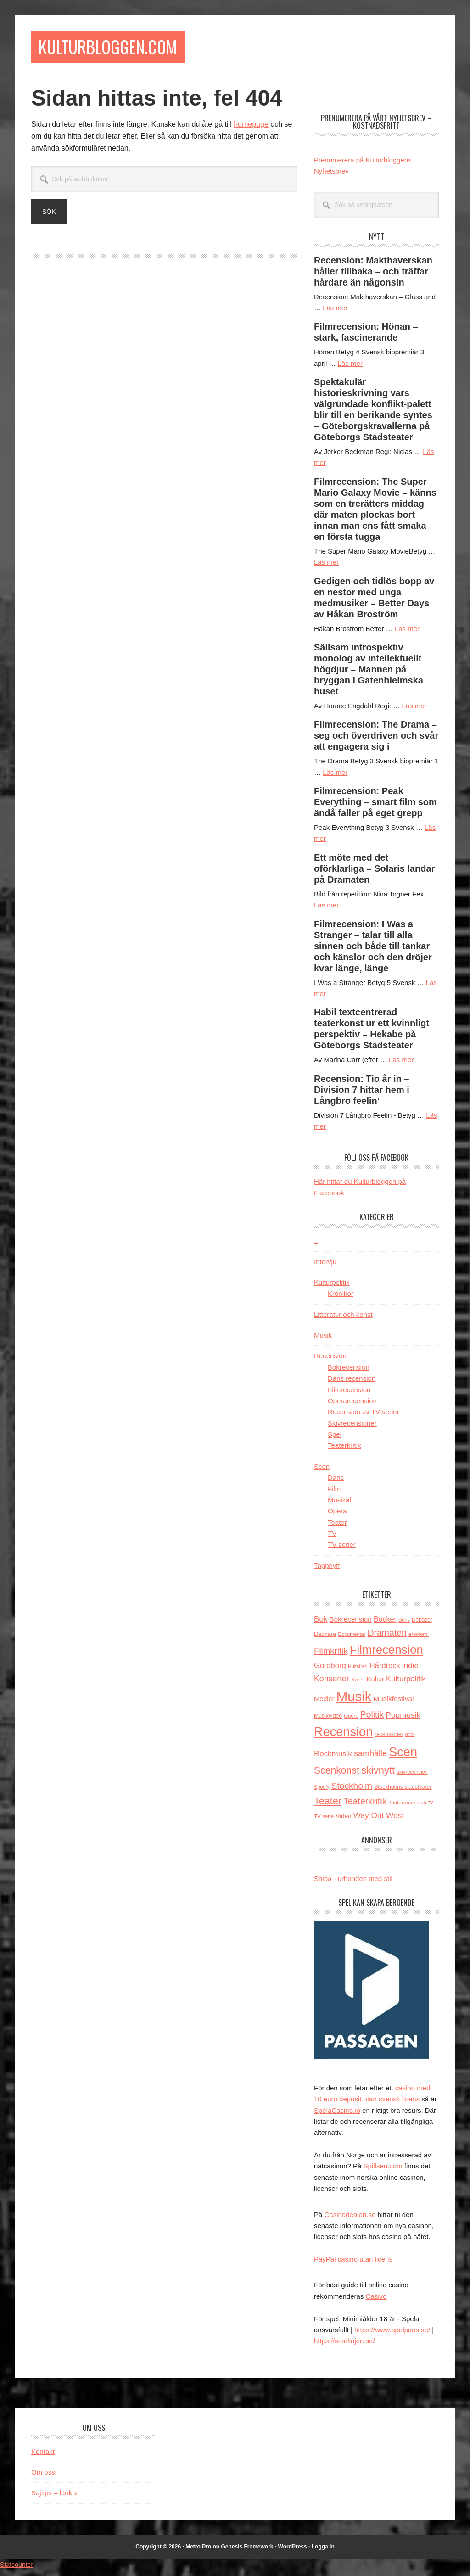 This screenshot has width=470, height=2576. What do you see at coordinates (376, 741) in the screenshot?
I see `Filmrecension: The Drama – seg och överdriven och svår att engagera sig i` at bounding box center [376, 741].